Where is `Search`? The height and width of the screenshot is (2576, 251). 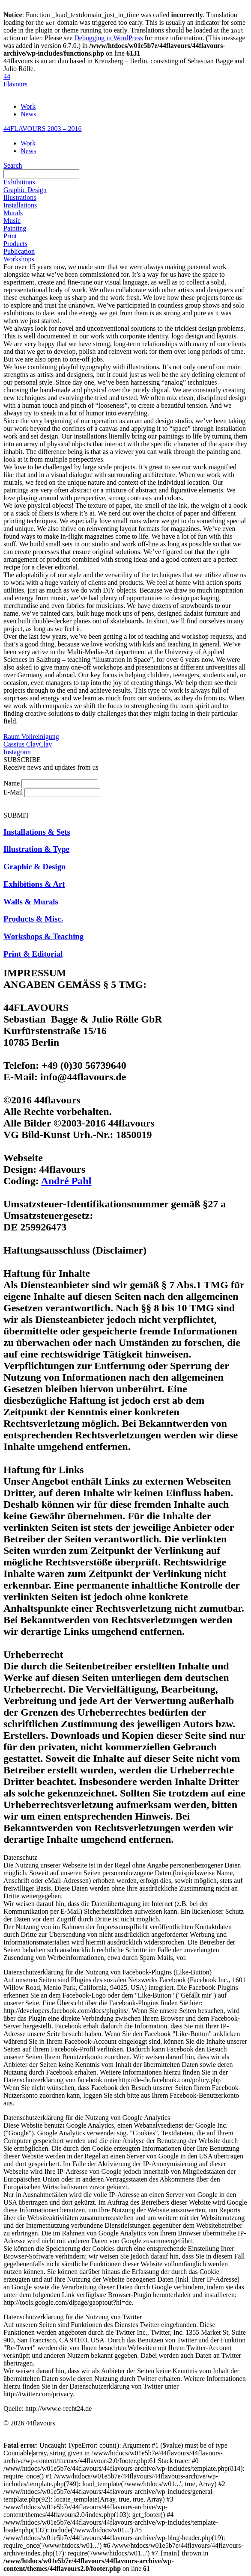 Search is located at coordinates (12, 165).